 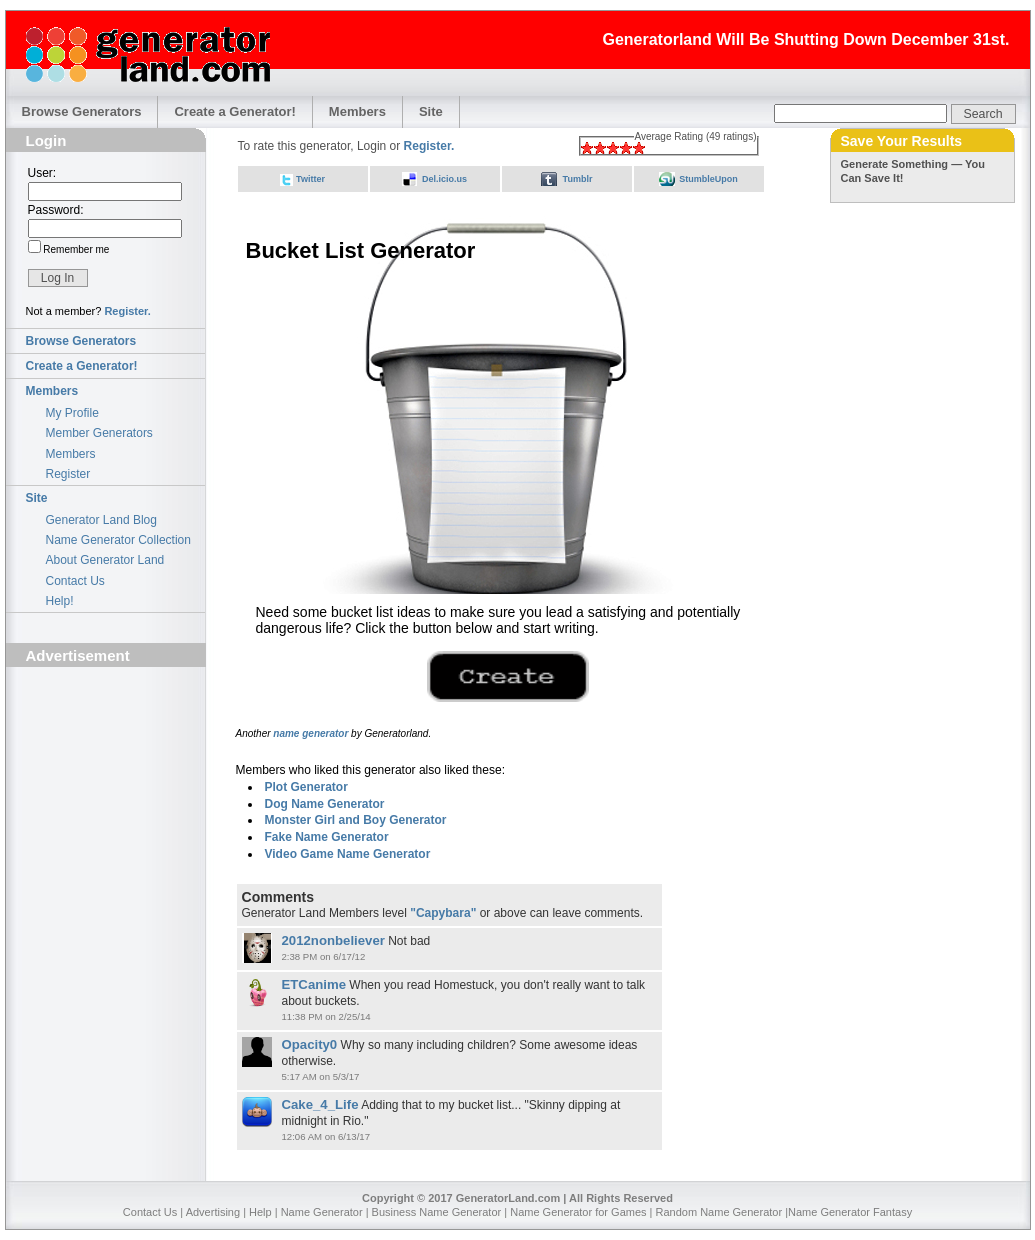 I want to click on 2012nonbeliever, so click(x=333, y=940).